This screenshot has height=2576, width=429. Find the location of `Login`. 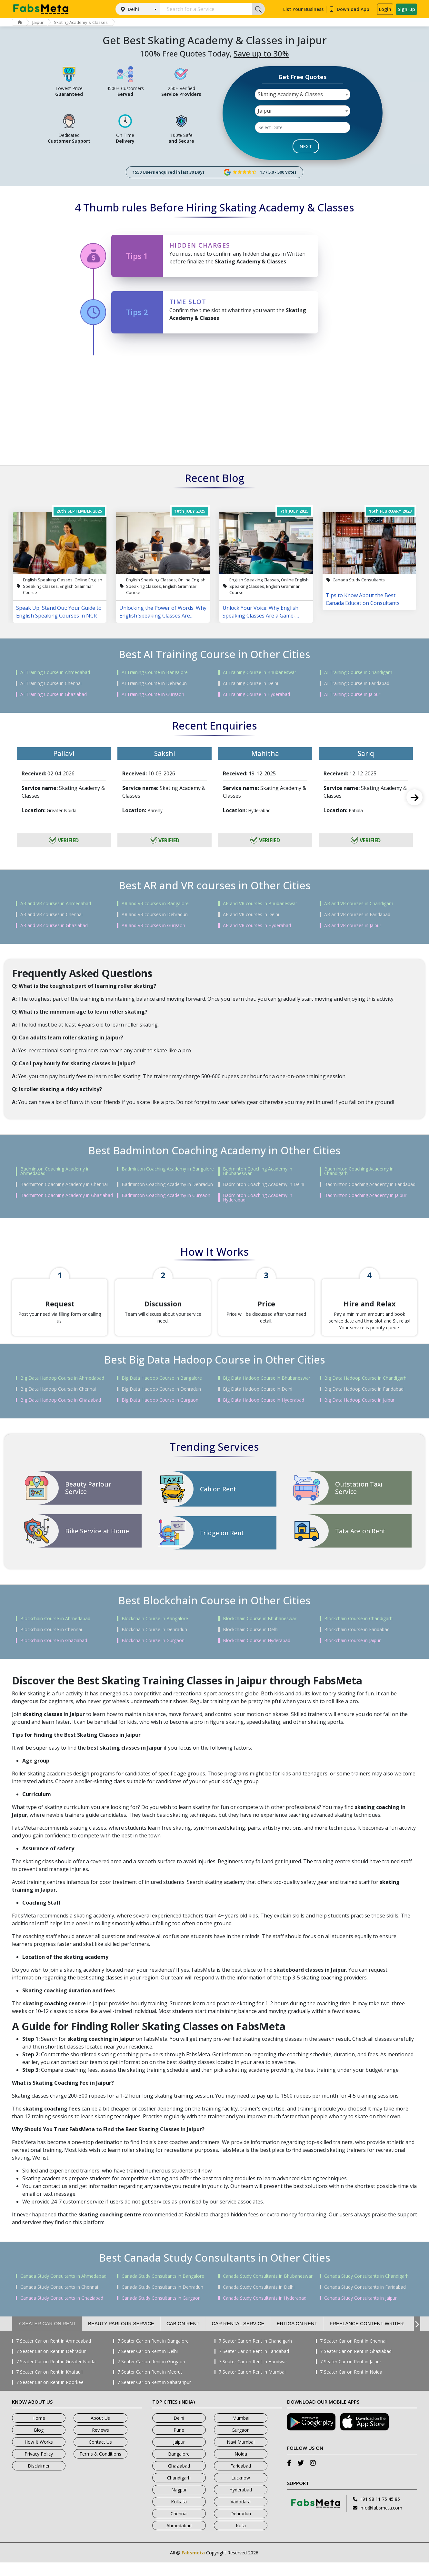

Login is located at coordinates (385, 9).